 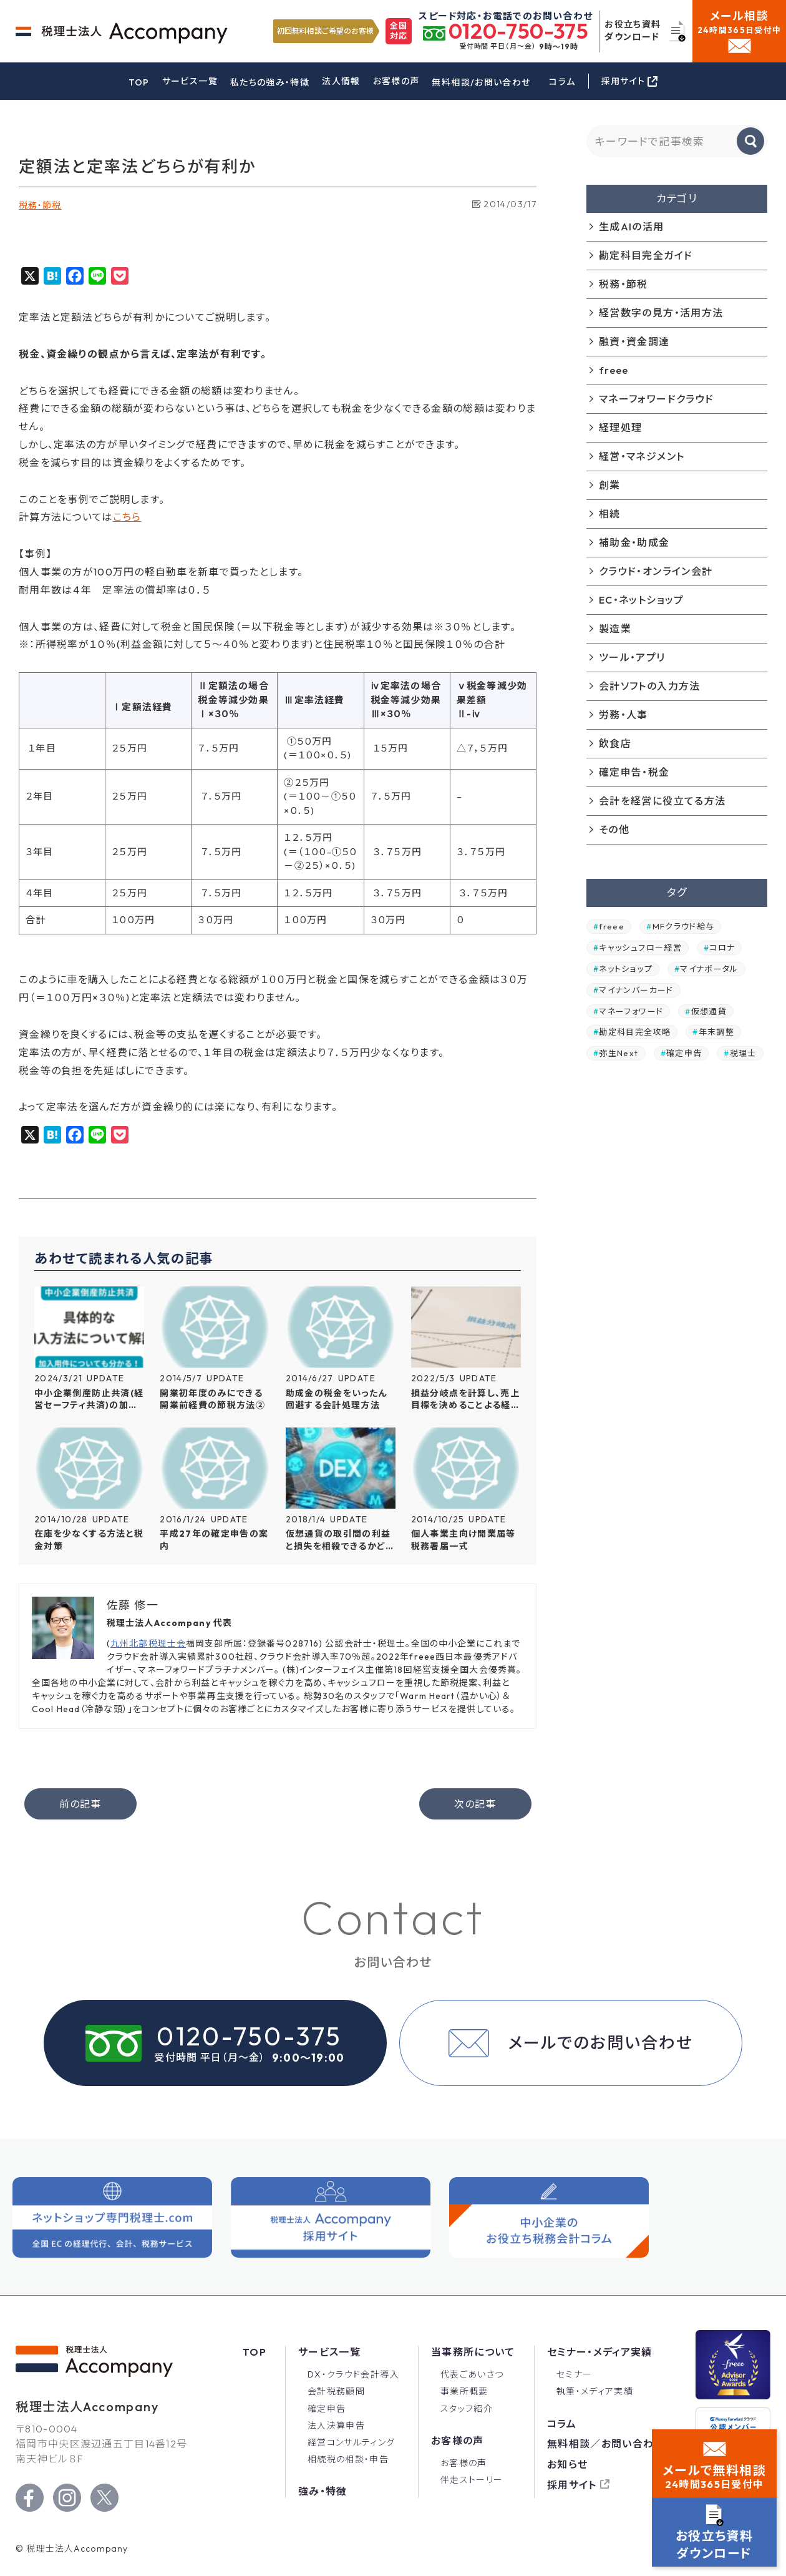 What do you see at coordinates (396, 81) in the screenshot?
I see `お客様の声` at bounding box center [396, 81].